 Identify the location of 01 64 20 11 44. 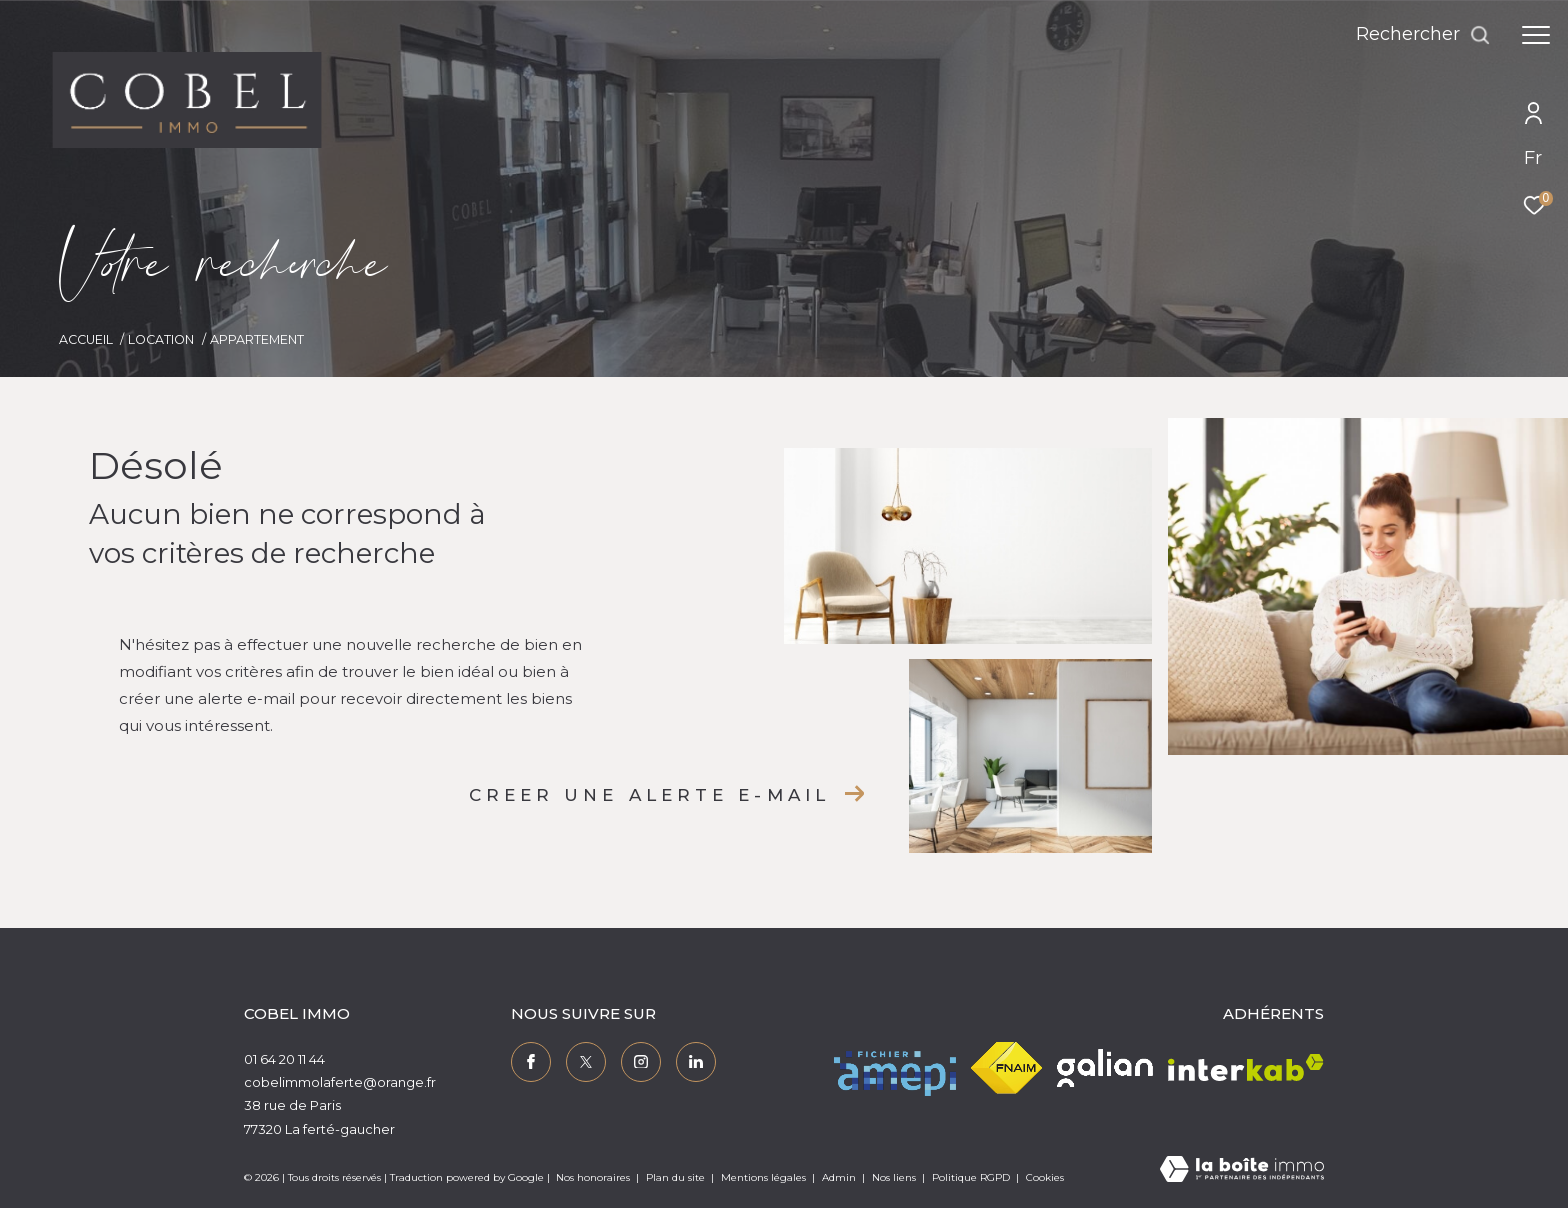
(284, 1059).